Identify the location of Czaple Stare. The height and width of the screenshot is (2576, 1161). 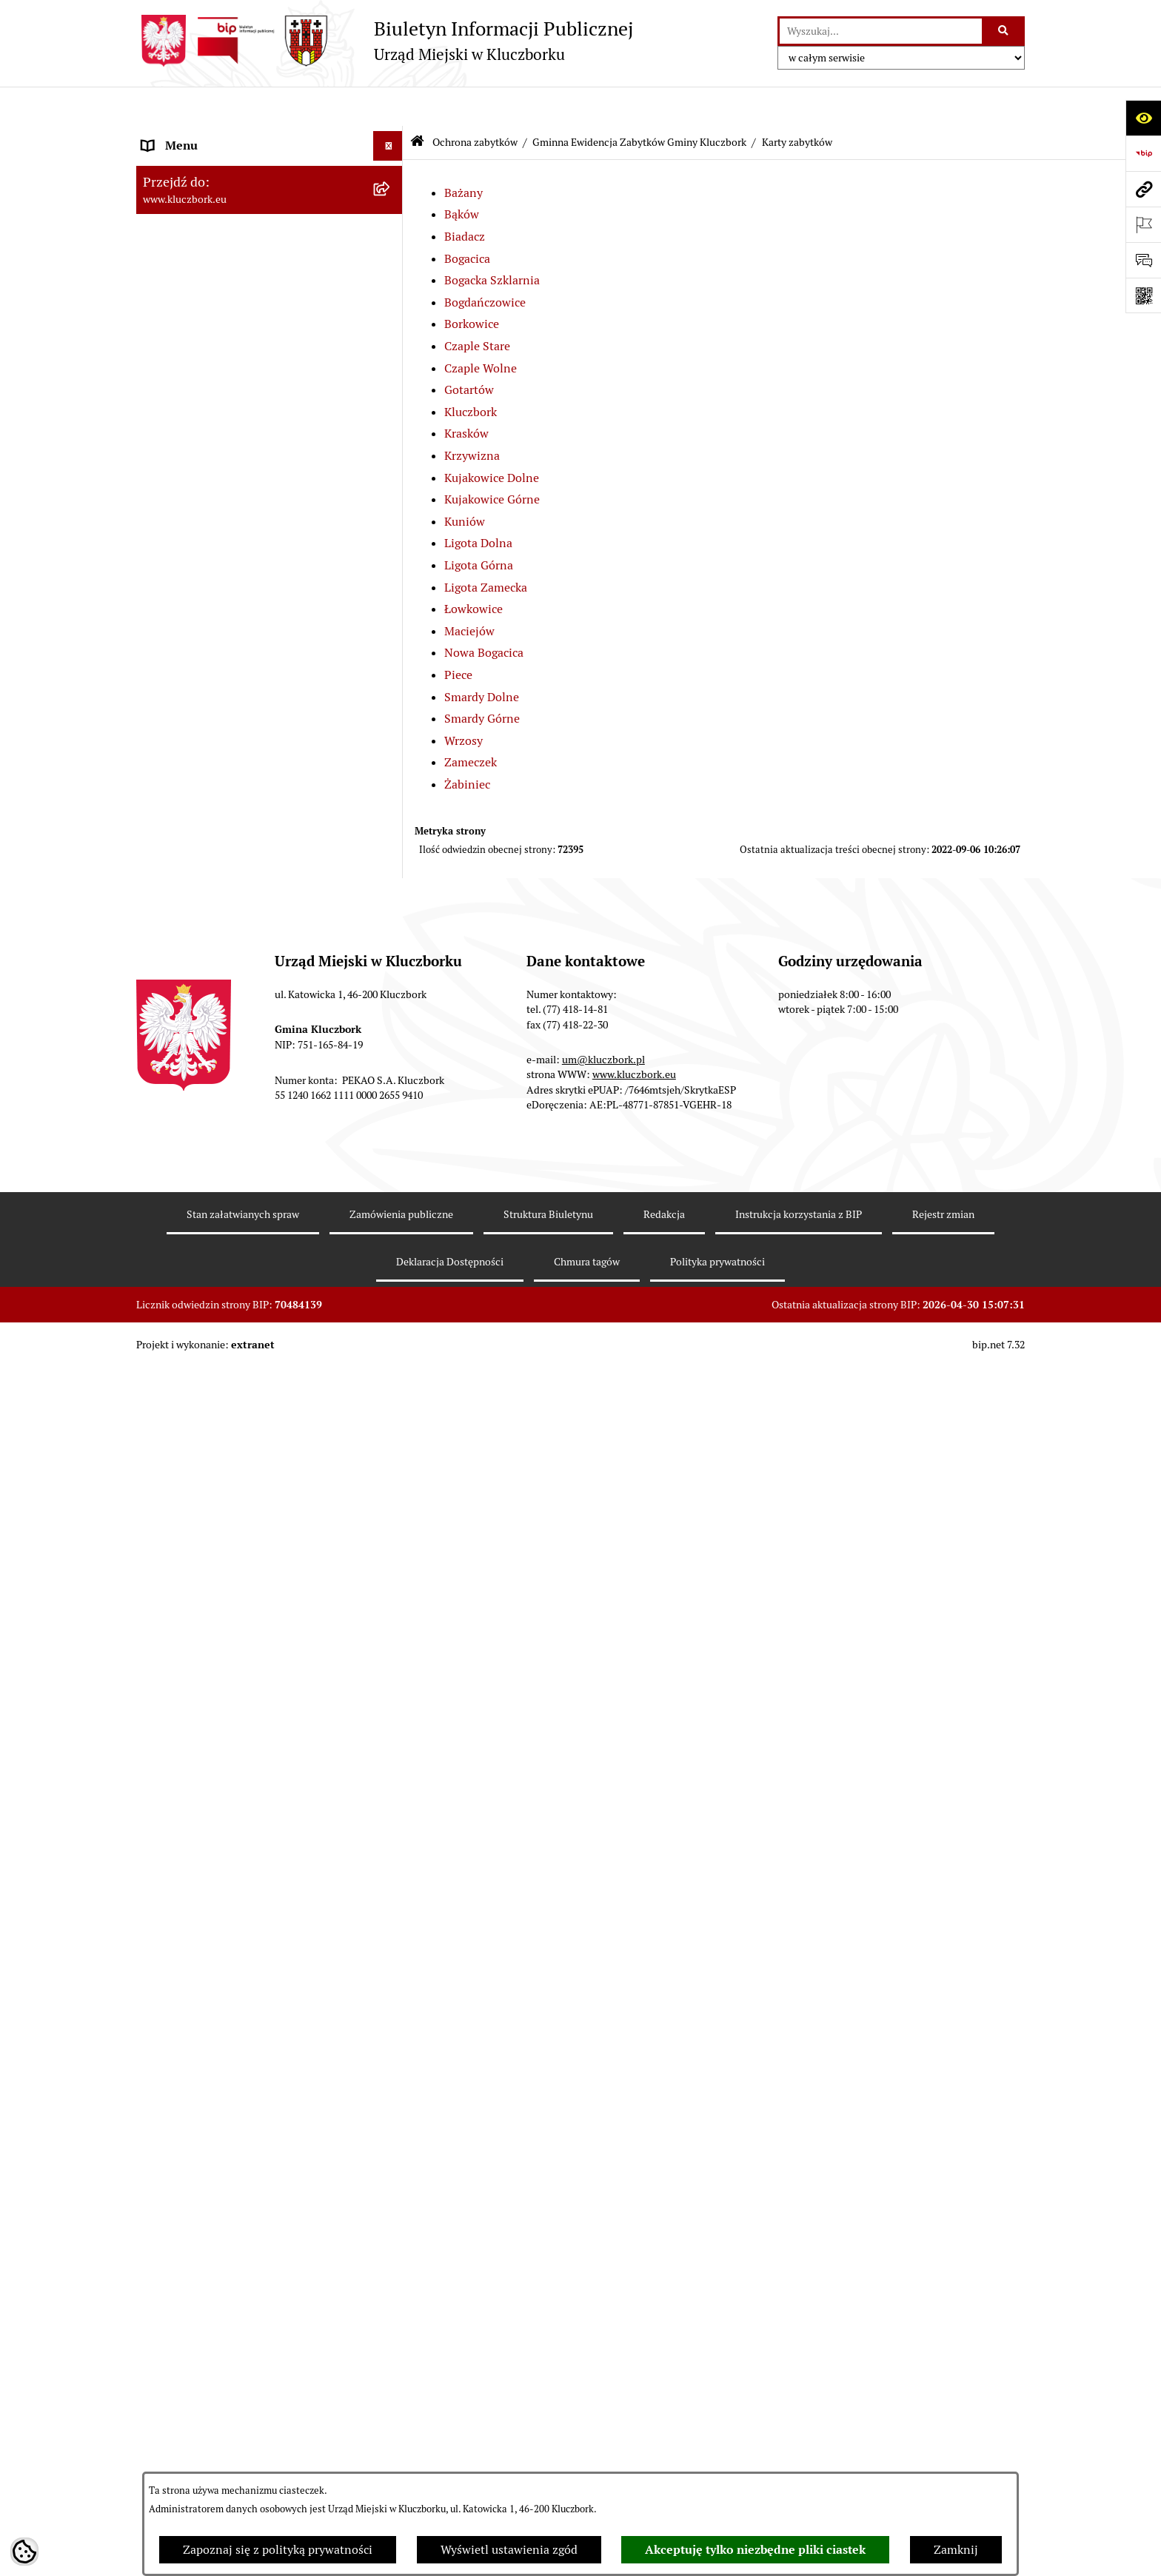
(477, 307).